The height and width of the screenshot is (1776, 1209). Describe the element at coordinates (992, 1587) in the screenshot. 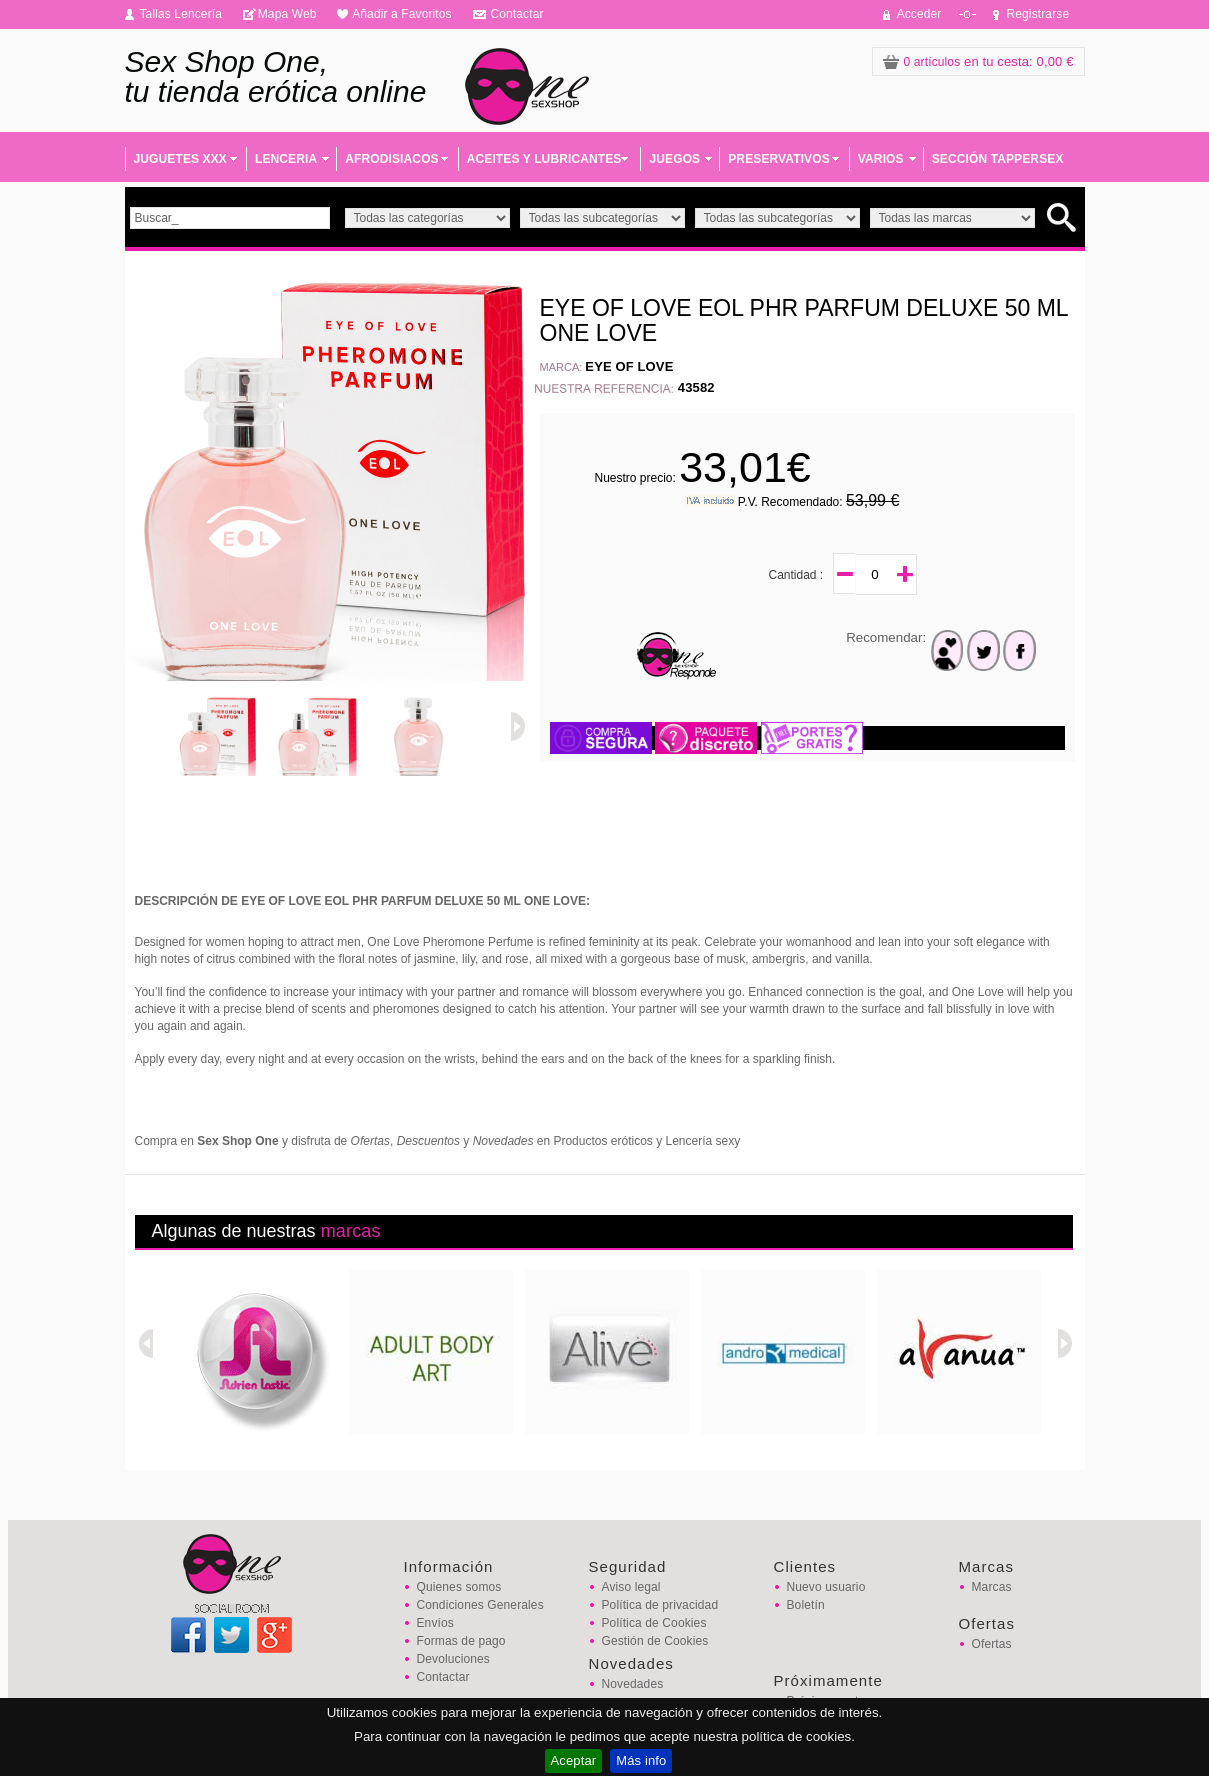

I see `Marcas` at that location.